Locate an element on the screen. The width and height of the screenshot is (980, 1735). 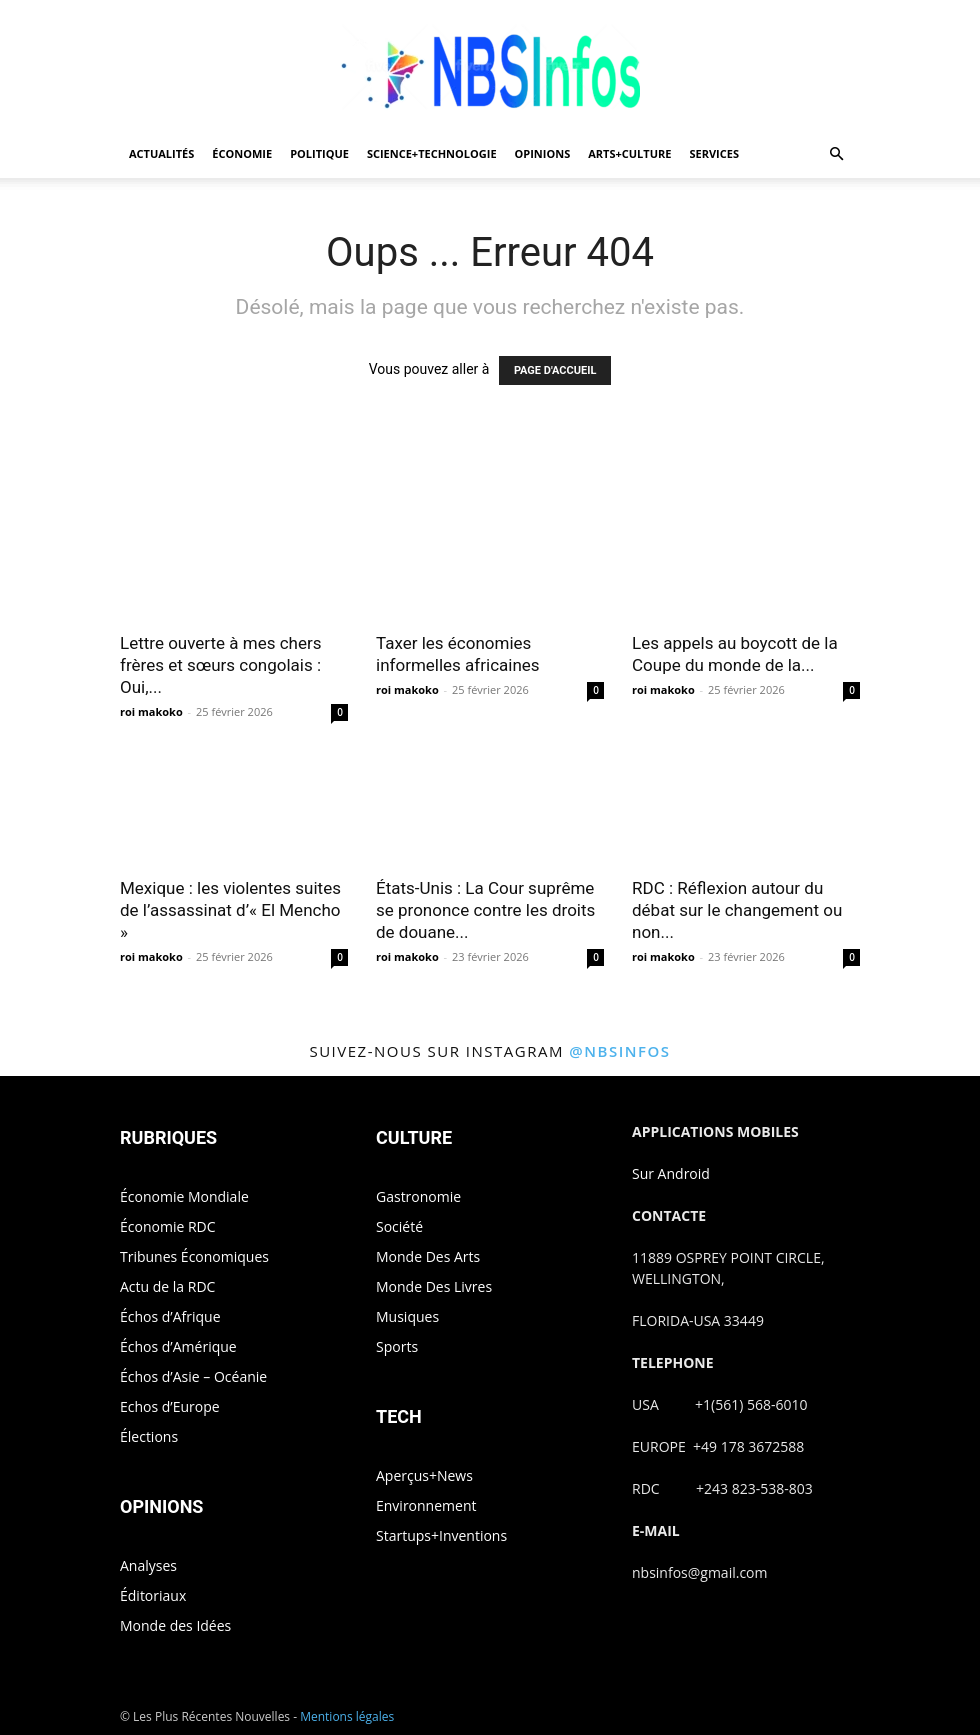
SERVICES is located at coordinates (714, 153).